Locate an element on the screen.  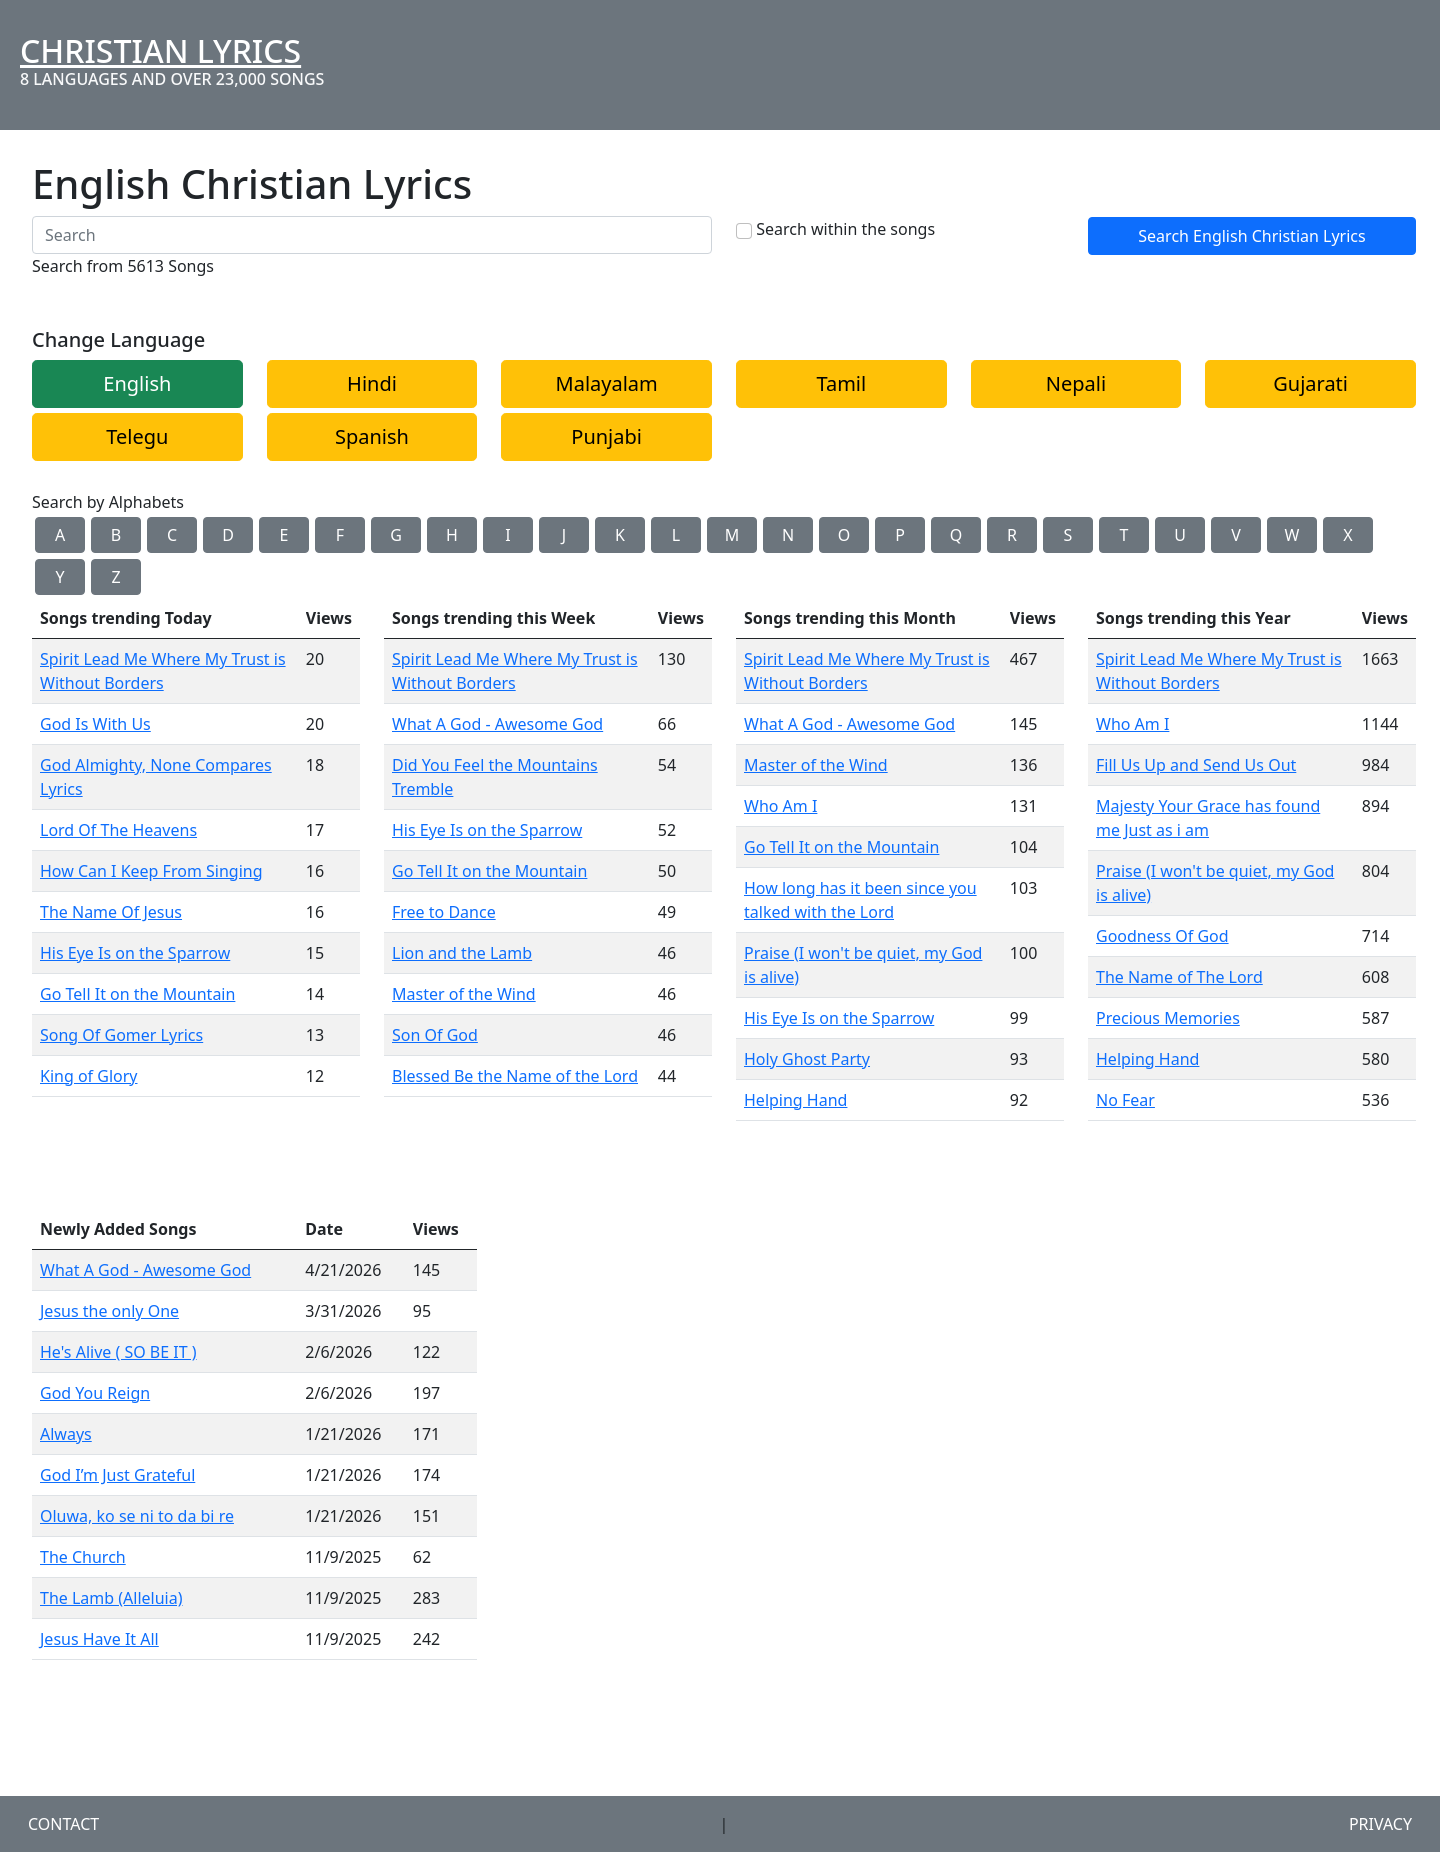
Search within the songs is located at coordinates (845, 229).